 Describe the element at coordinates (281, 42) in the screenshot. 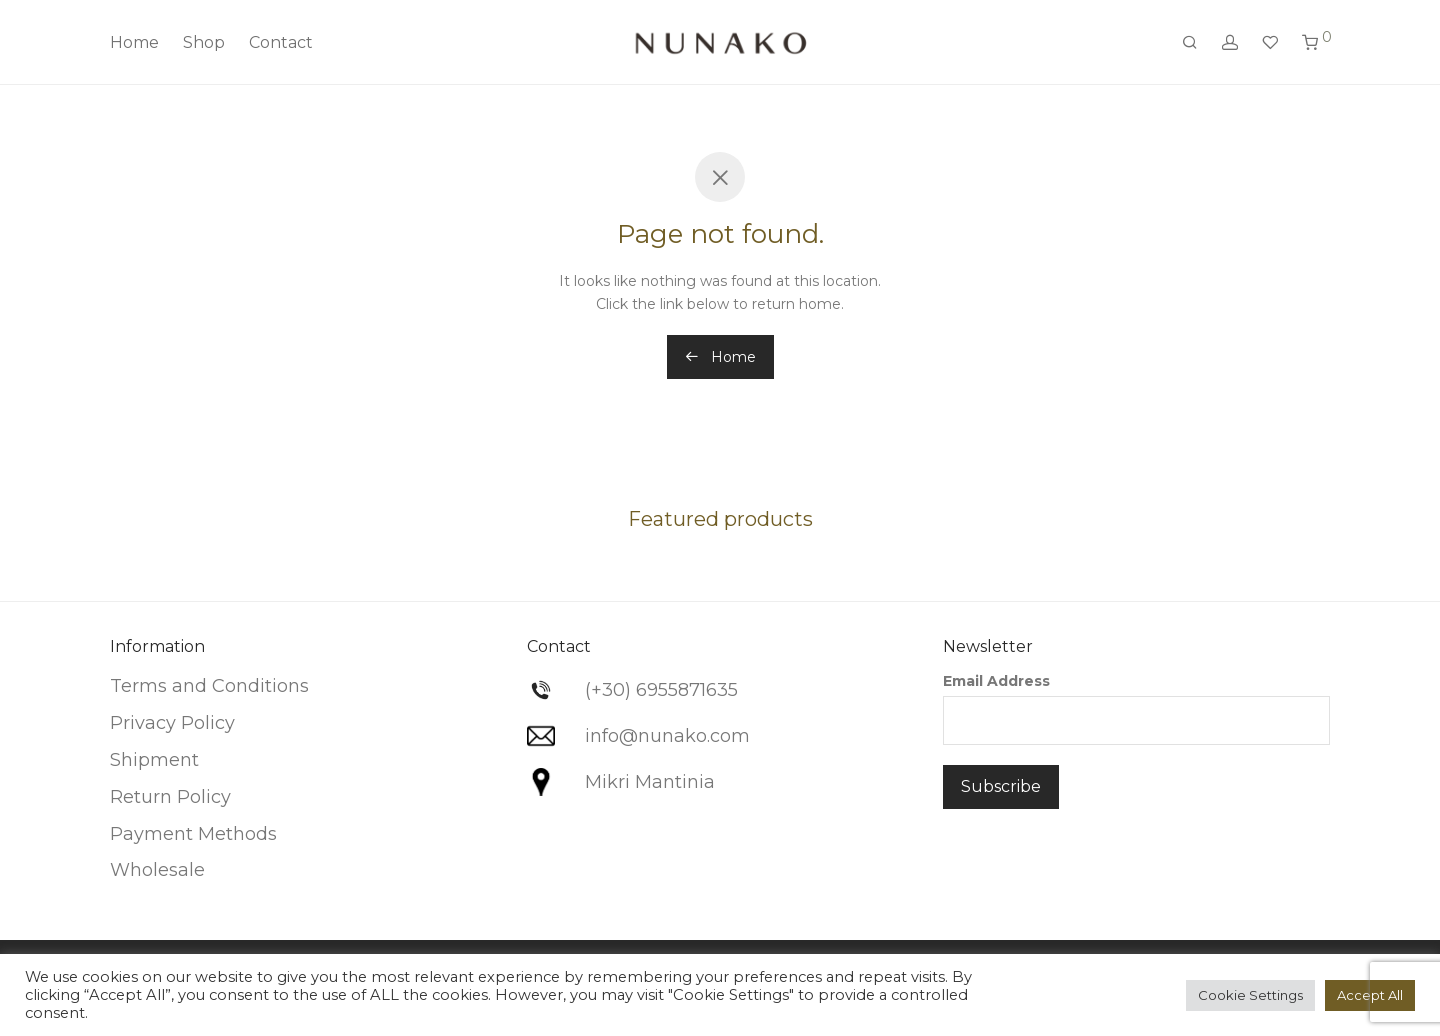

I see `Contact` at that location.